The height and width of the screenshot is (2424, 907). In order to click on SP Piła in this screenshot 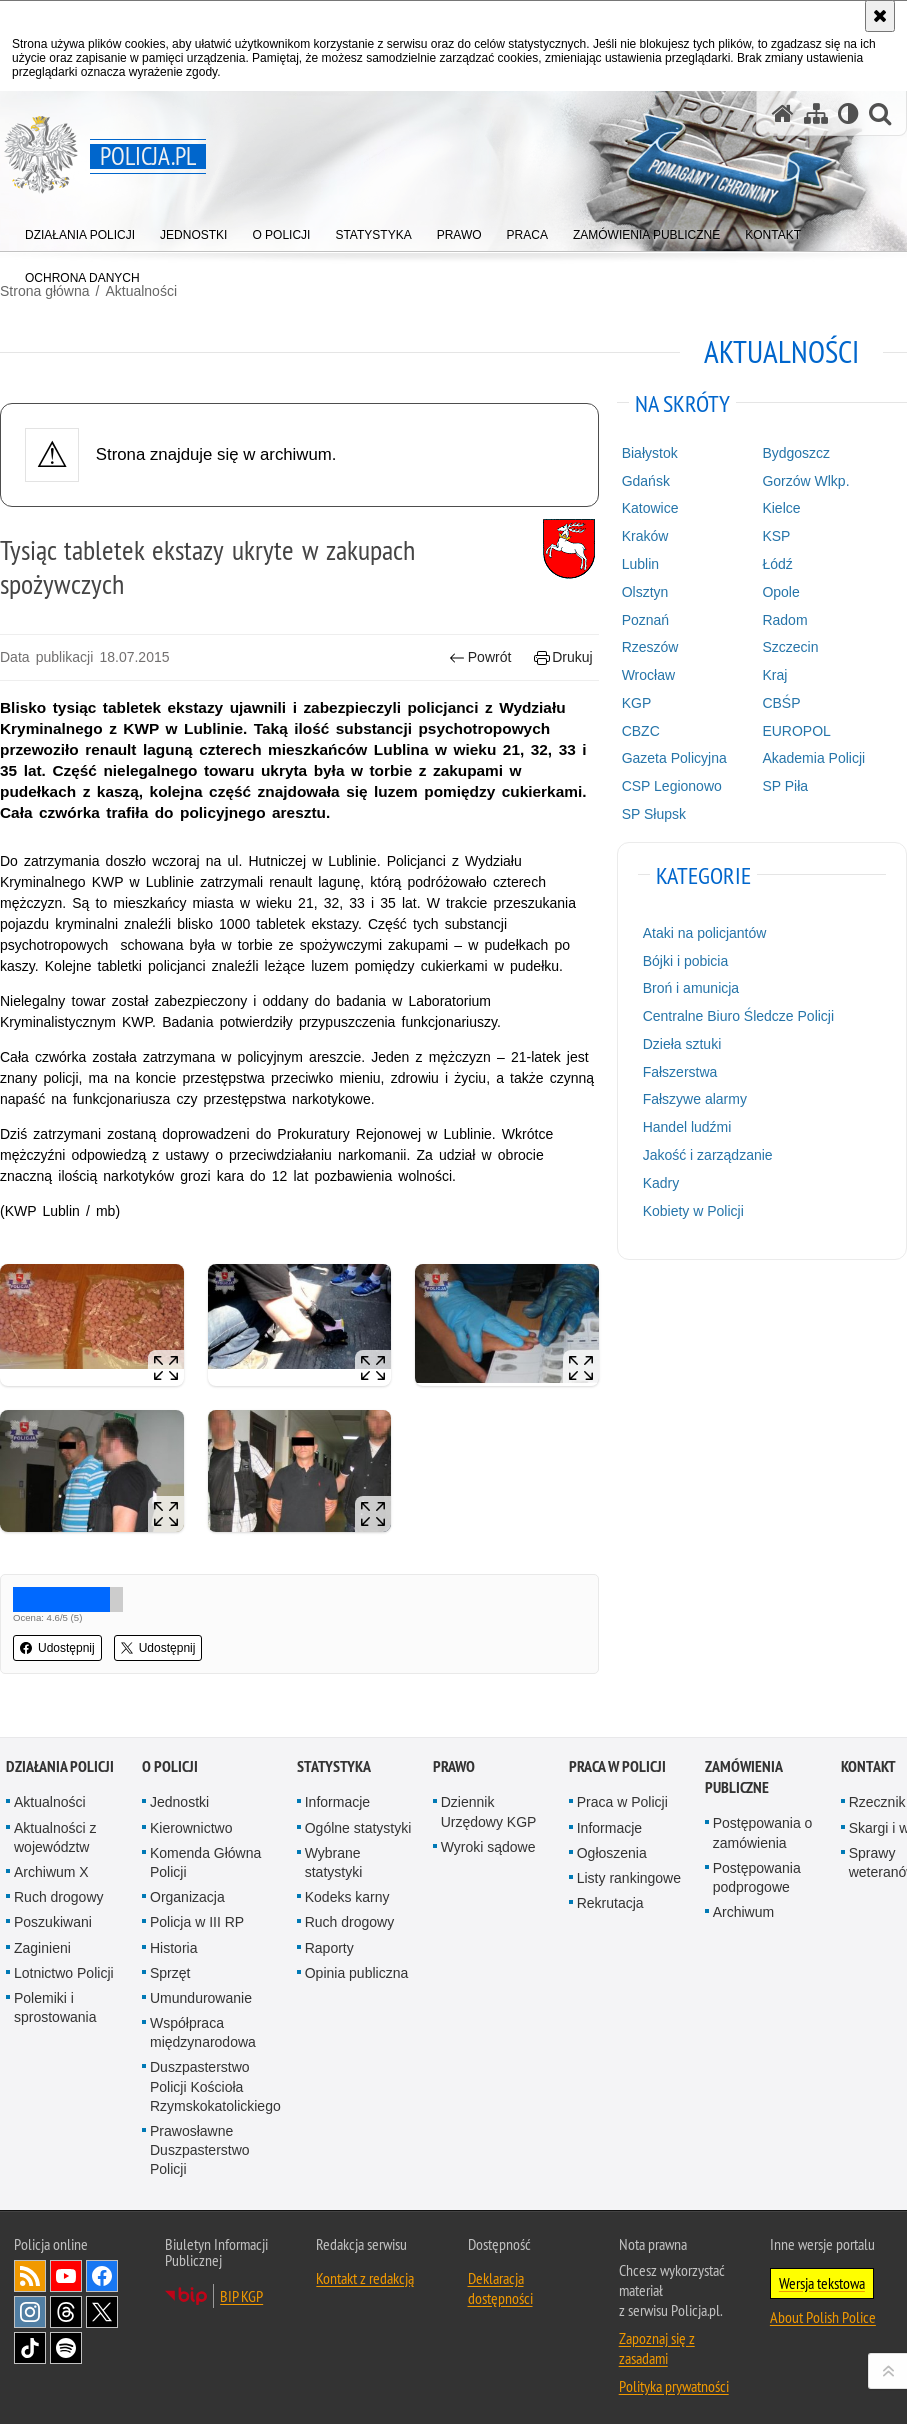, I will do `click(785, 786)`.